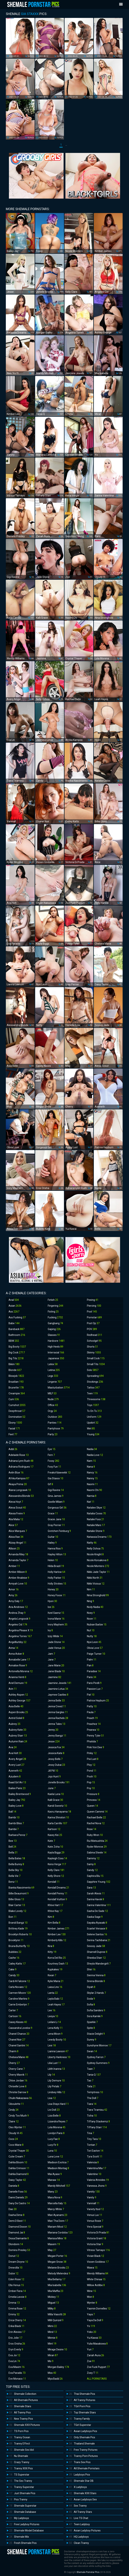 The height and width of the screenshot is (2576, 129). Describe the element at coordinates (15, 1870) in the screenshot. I see `Bella Sky` at that location.